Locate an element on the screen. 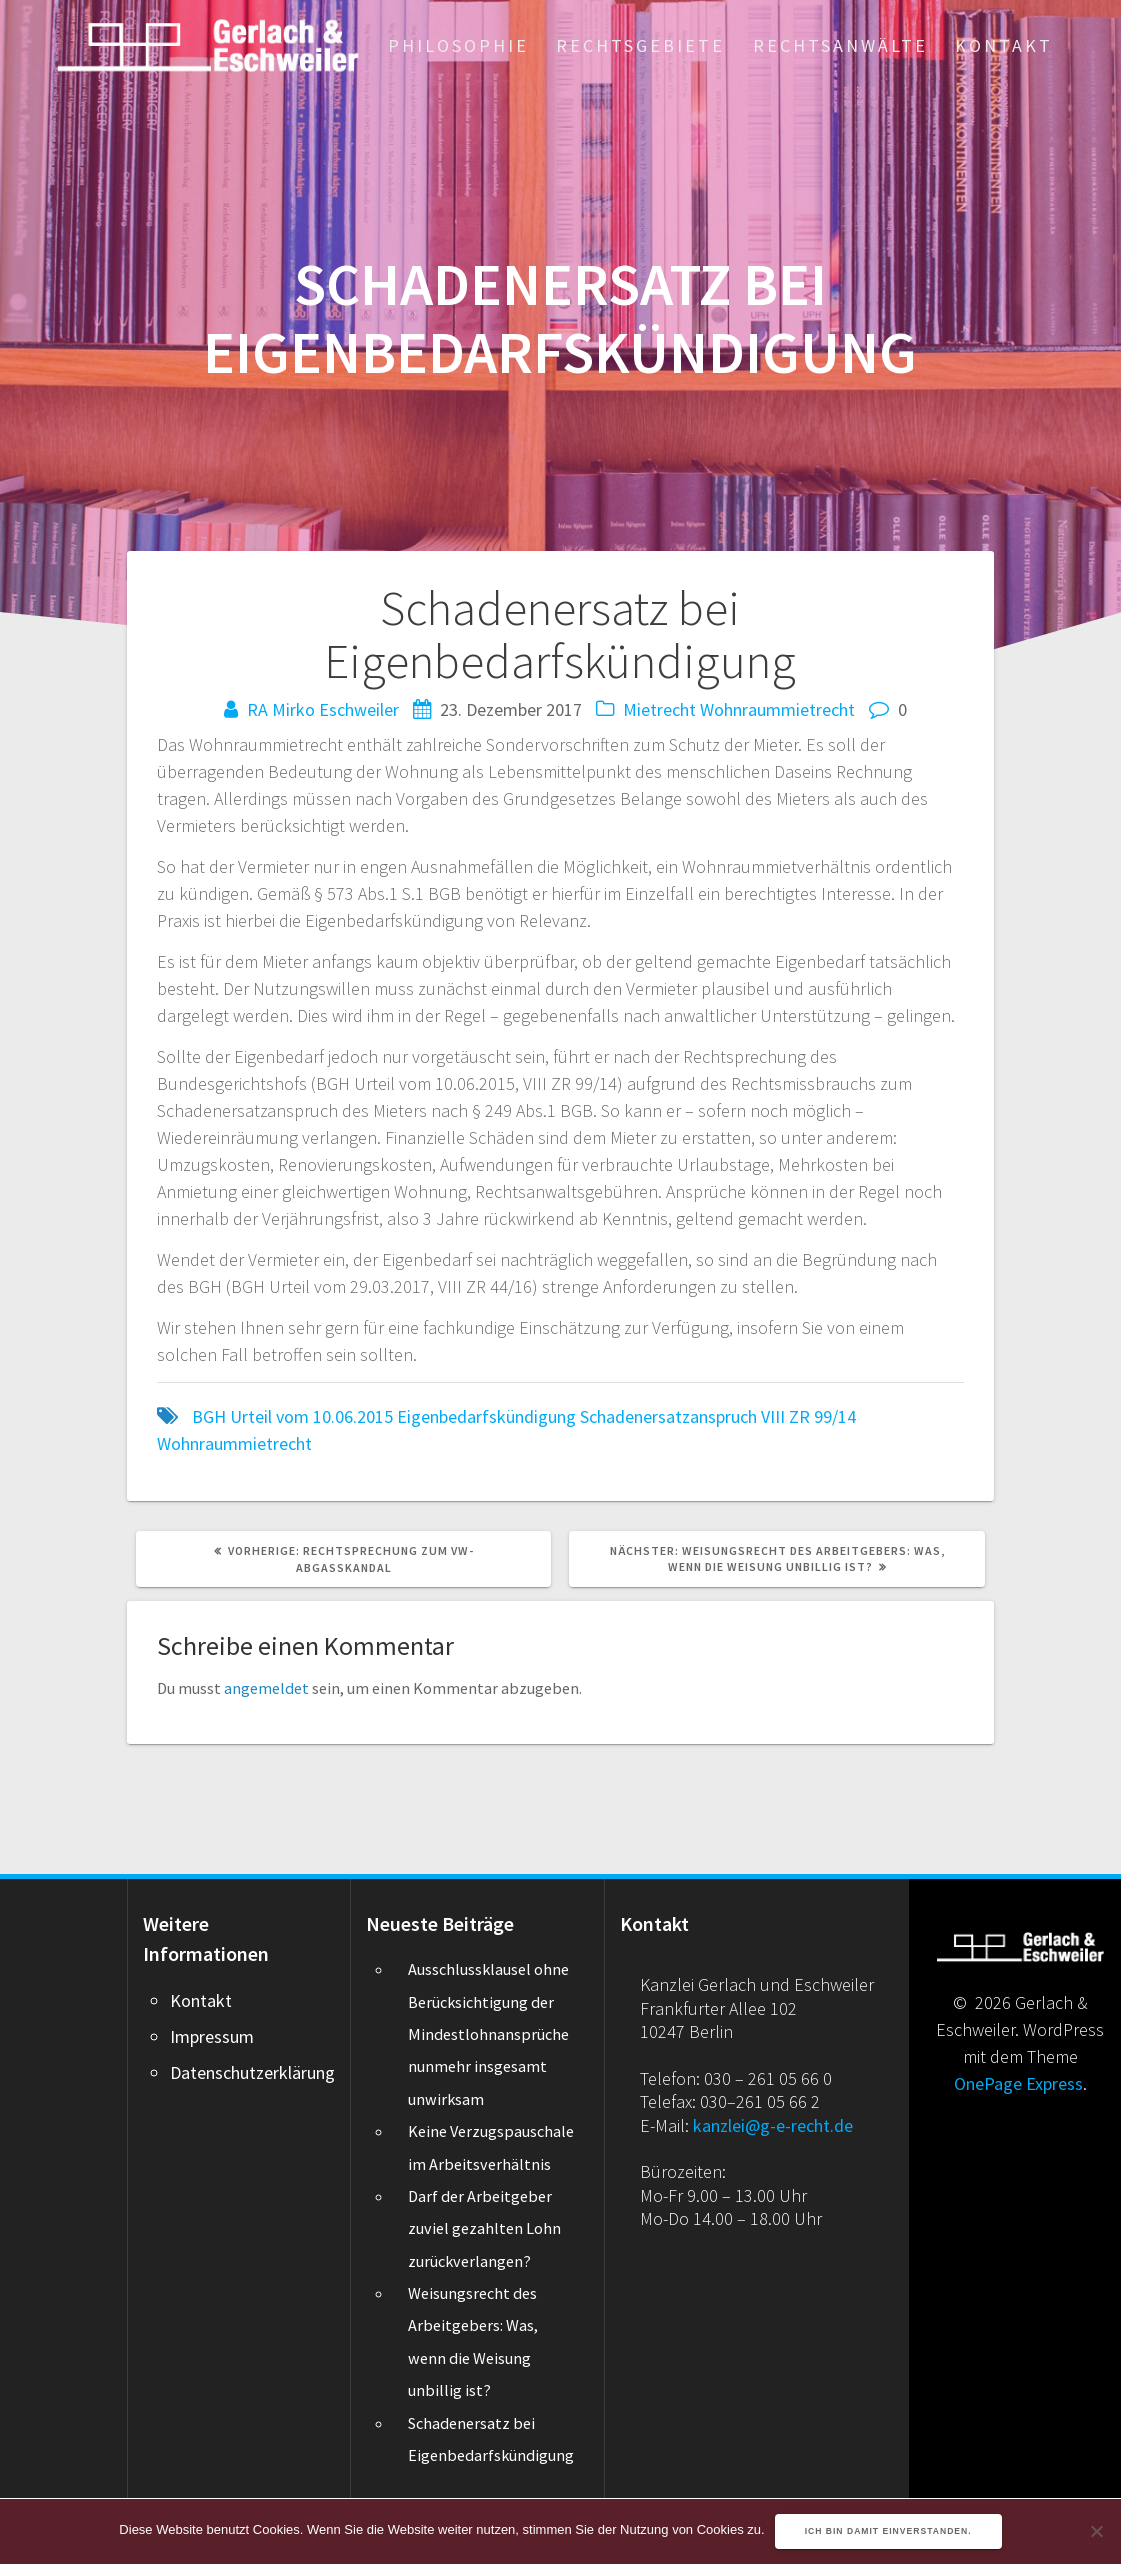 Image resolution: width=1121 pixels, height=2564 pixels. [Nein] is located at coordinates (1096, 2531).